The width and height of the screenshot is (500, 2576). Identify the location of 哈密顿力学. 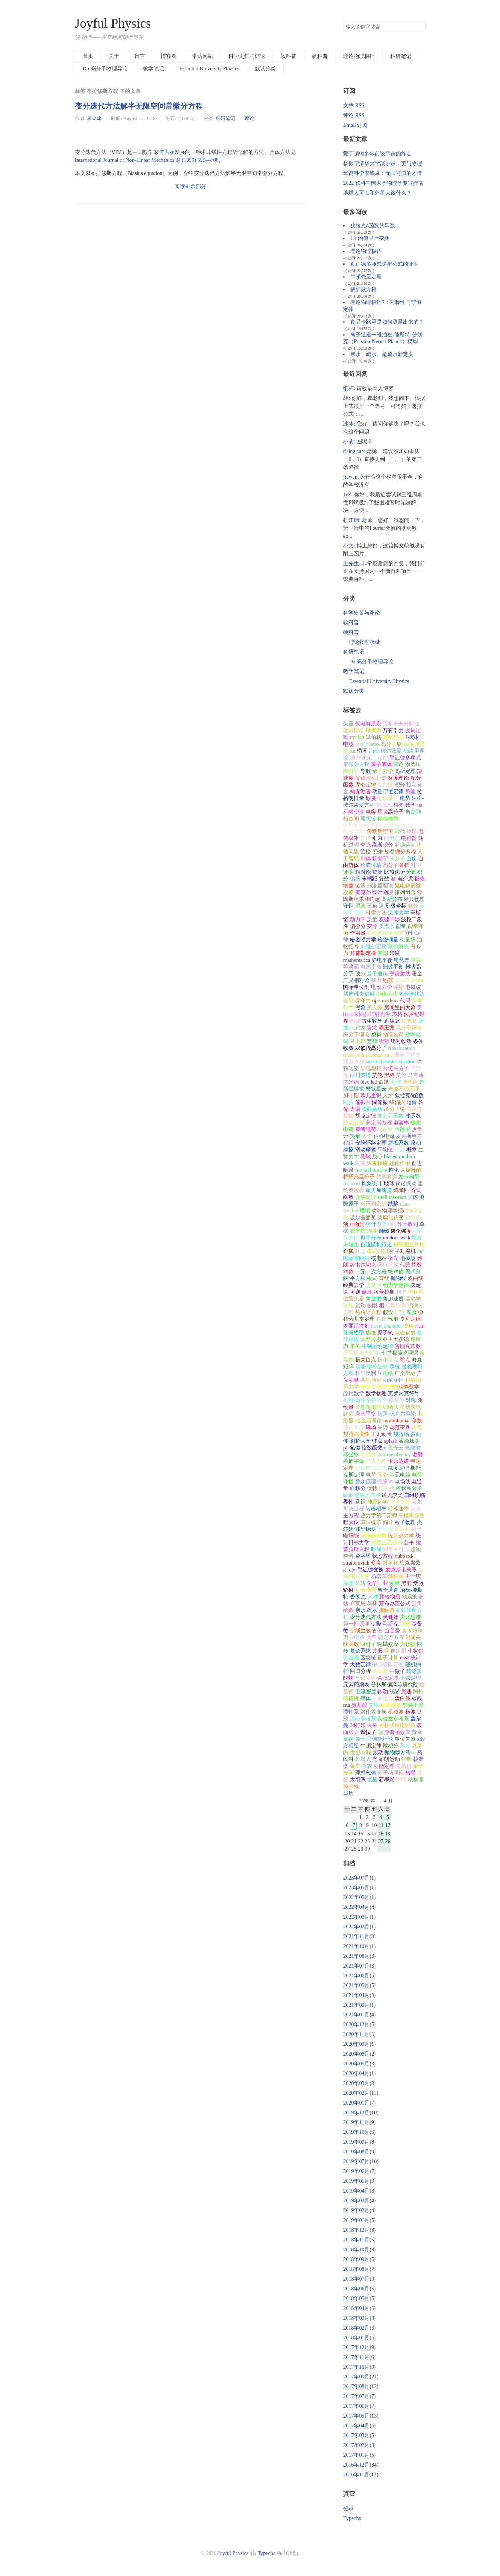
(363, 940).